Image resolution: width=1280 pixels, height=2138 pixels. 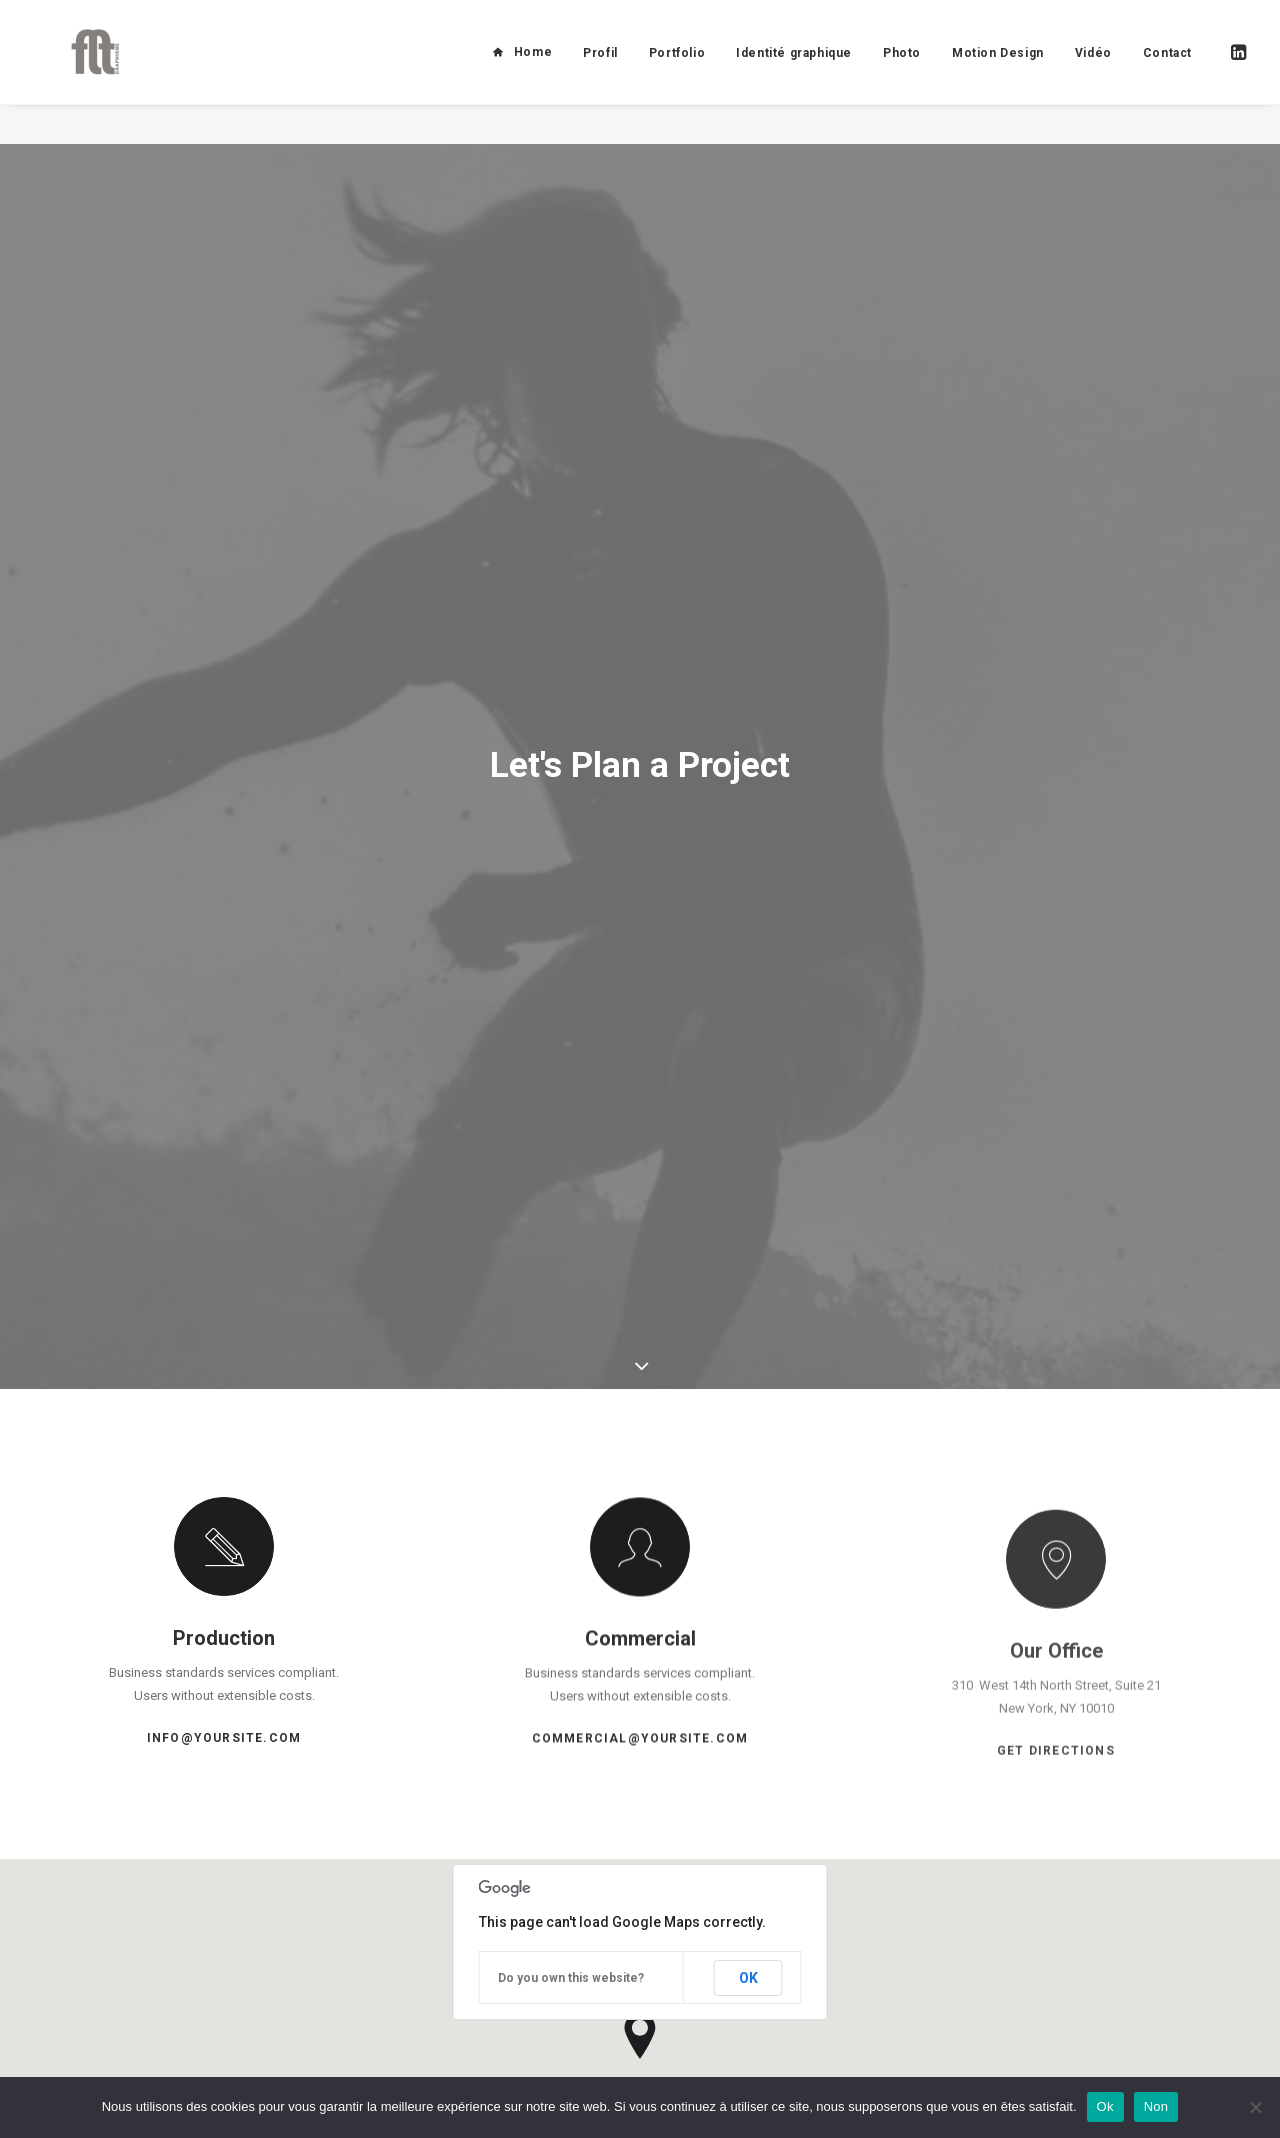 What do you see at coordinates (1167, 73) in the screenshot?
I see `Contact` at bounding box center [1167, 73].